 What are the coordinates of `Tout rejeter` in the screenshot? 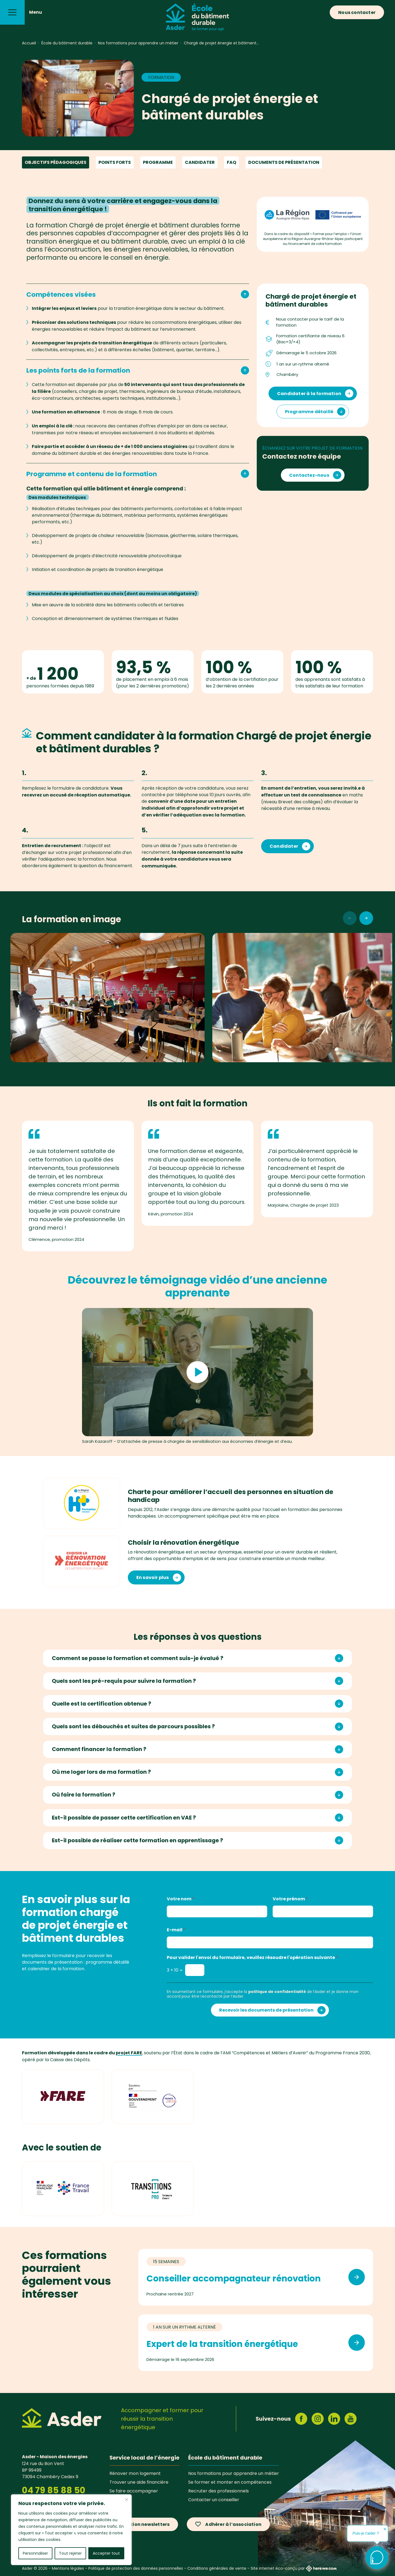 It's located at (70, 2553).